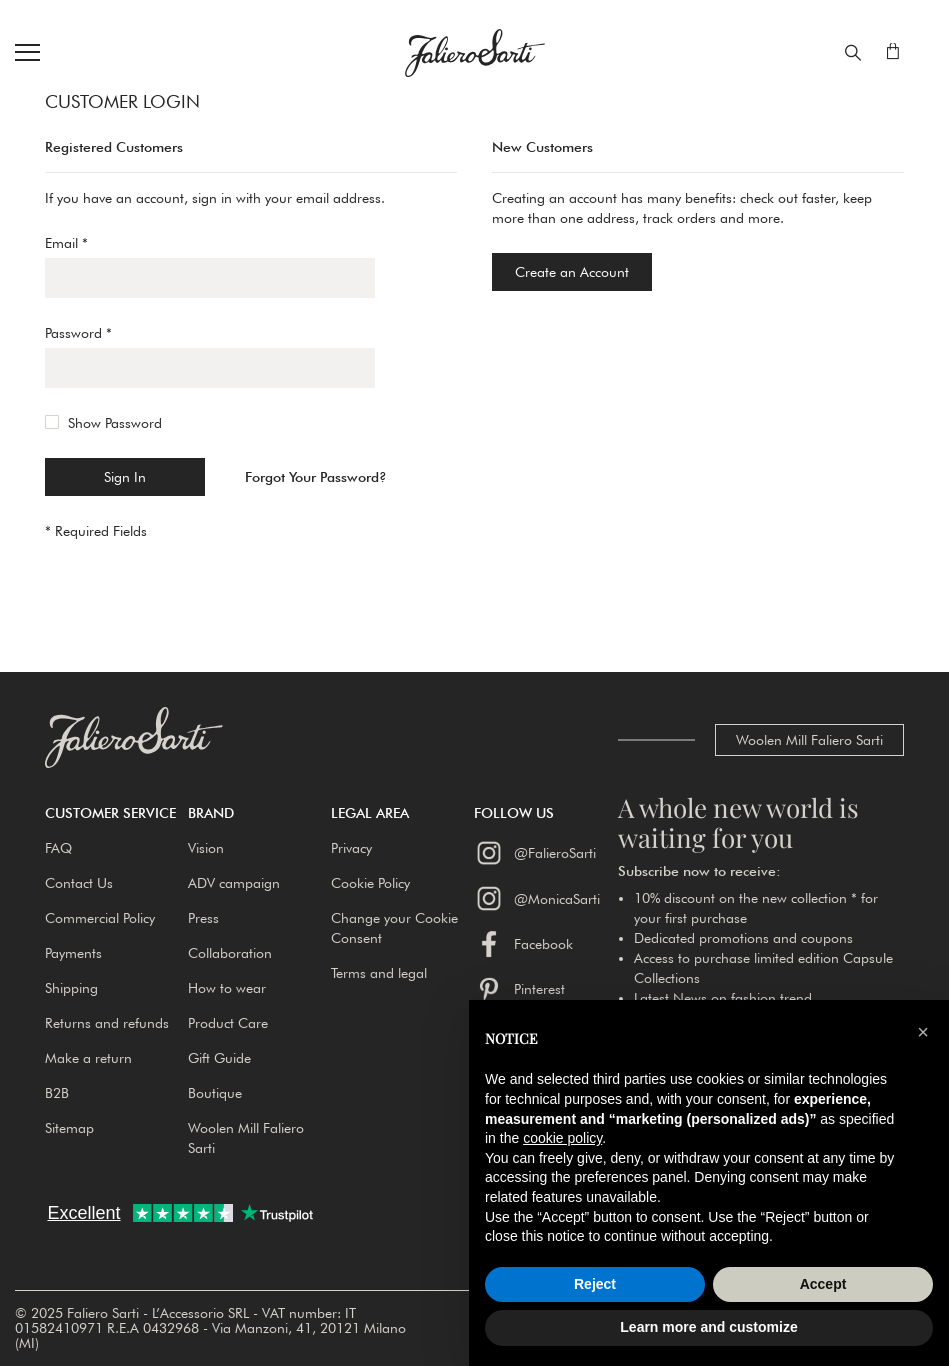 The image size is (949, 1366). What do you see at coordinates (107, 1023) in the screenshot?
I see `Returns and refunds` at bounding box center [107, 1023].